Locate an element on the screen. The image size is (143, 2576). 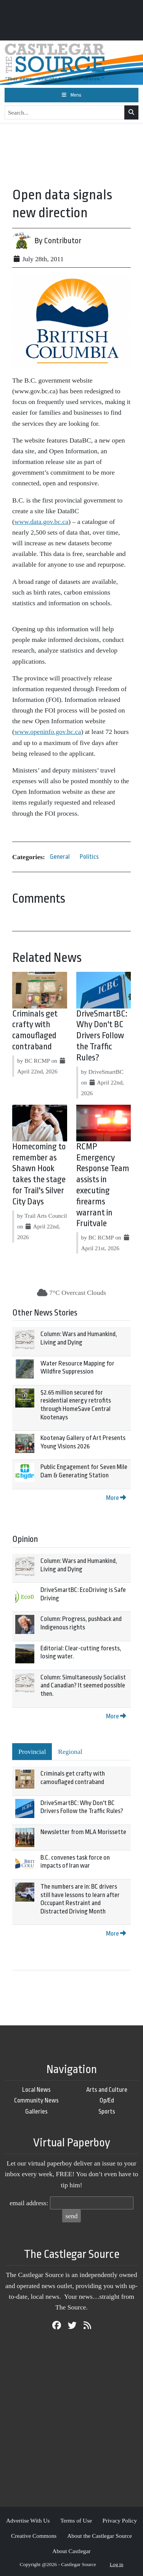
Privacy Policy is located at coordinates (120, 2520).